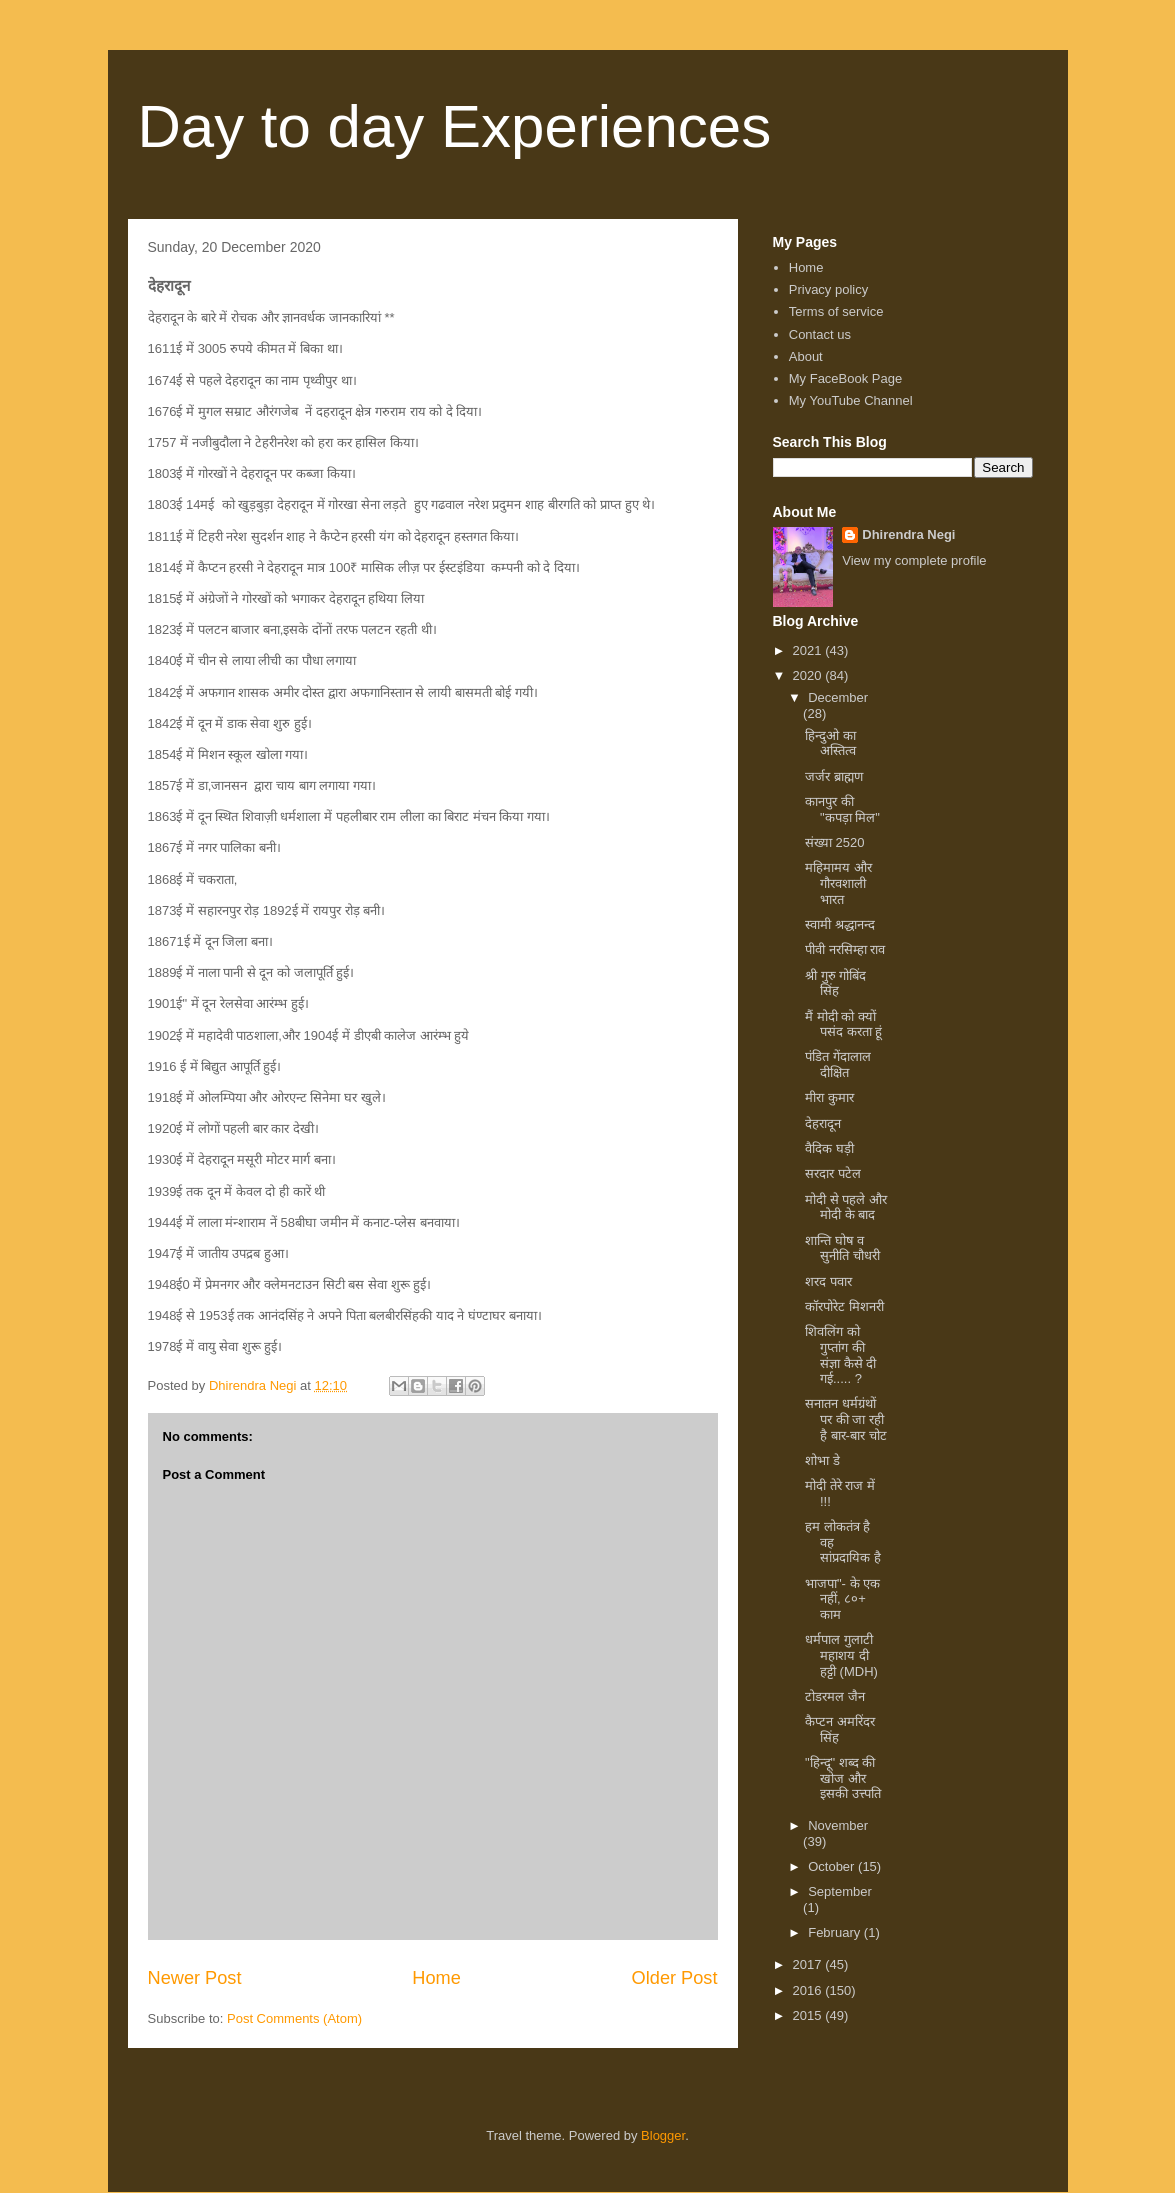 The image size is (1175, 2193). Describe the element at coordinates (829, 1097) in the screenshot. I see `मीरा कुमार` at that location.